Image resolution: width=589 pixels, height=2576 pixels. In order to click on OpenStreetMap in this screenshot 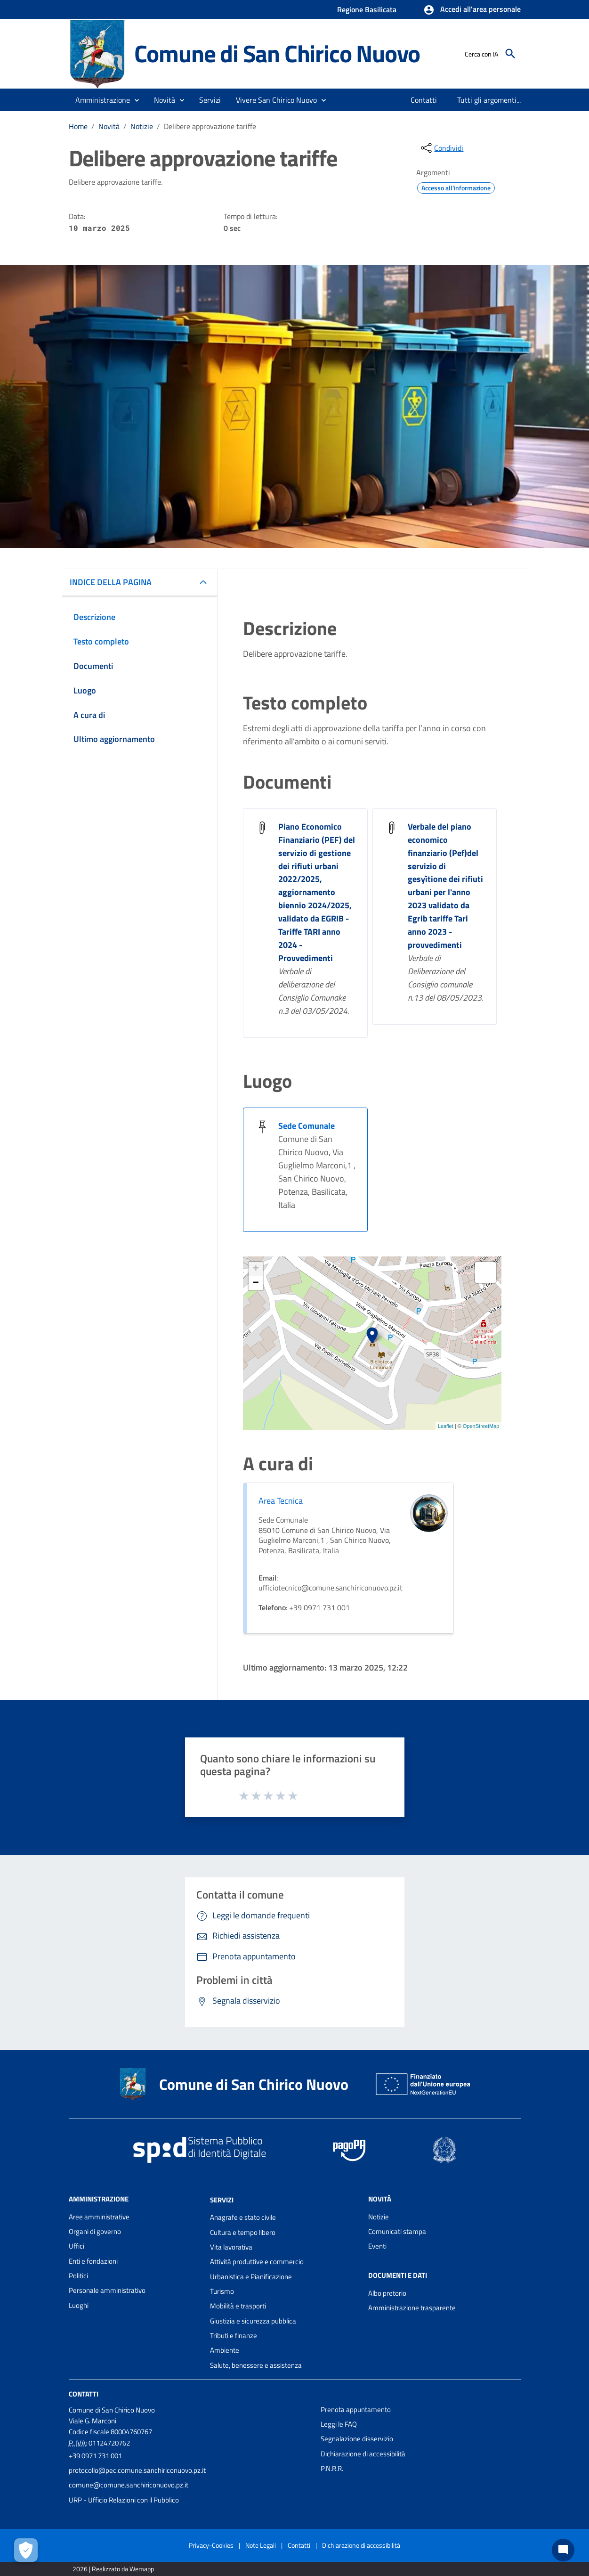, I will do `click(481, 1426)`.